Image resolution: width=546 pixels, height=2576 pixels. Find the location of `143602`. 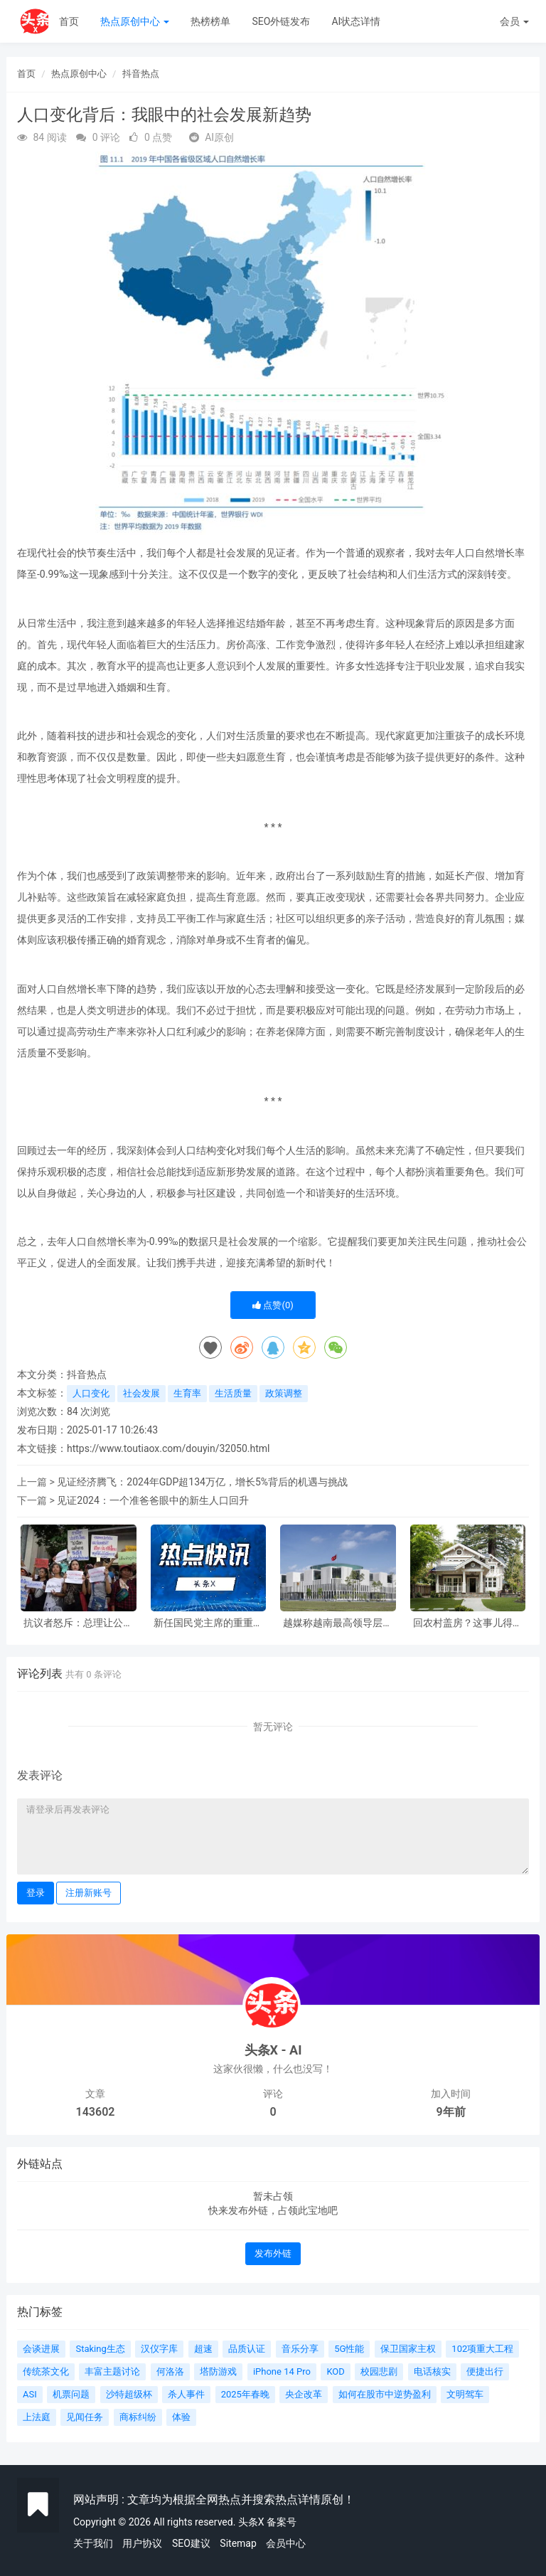

143602 is located at coordinates (95, 2112).